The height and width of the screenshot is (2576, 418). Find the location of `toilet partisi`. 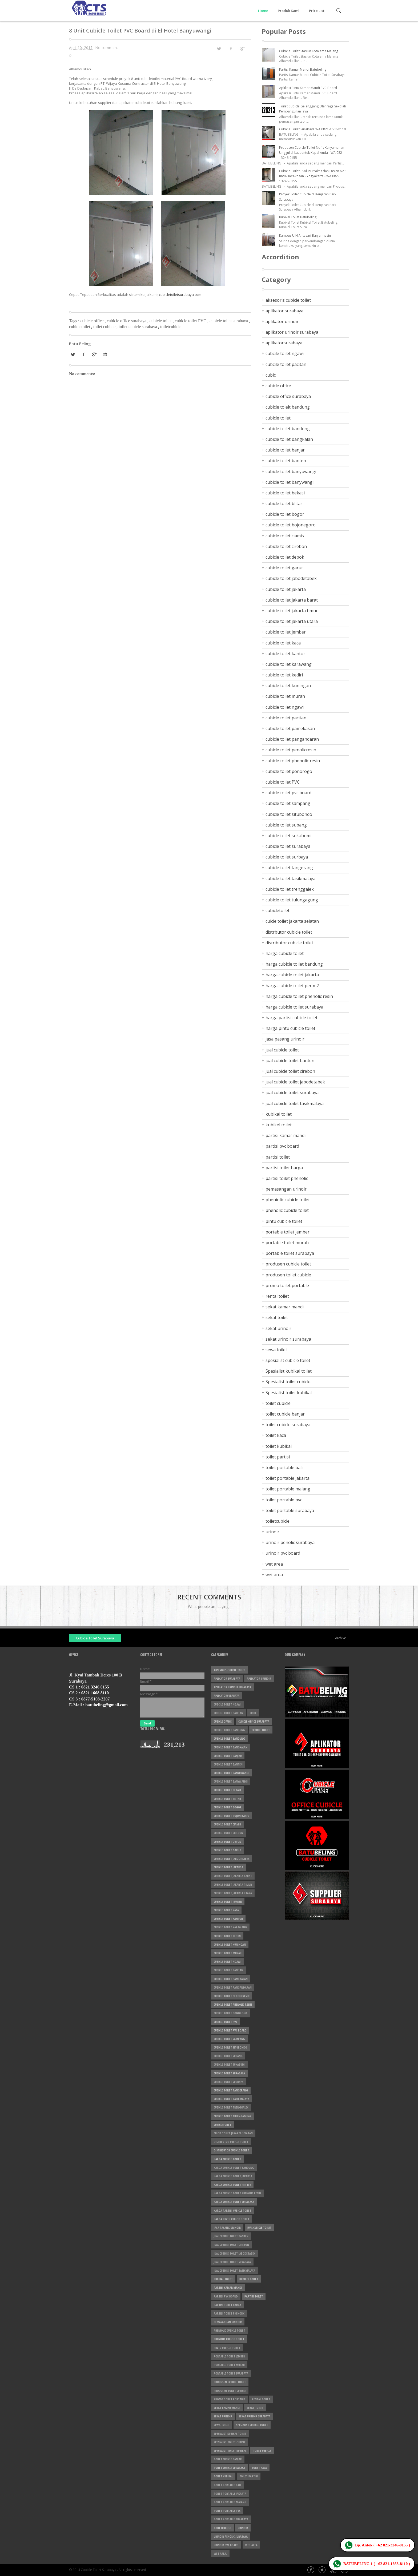

toilet partisi is located at coordinates (278, 1457).